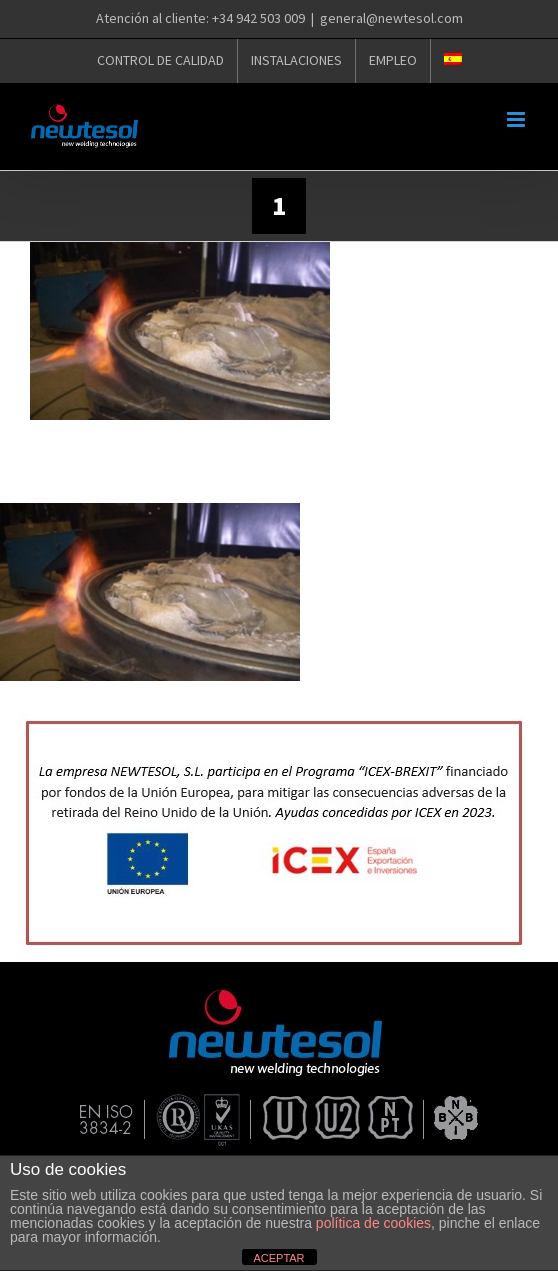 The height and width of the screenshot is (1271, 558). I want to click on ACEPTAR, so click(278, 1258).